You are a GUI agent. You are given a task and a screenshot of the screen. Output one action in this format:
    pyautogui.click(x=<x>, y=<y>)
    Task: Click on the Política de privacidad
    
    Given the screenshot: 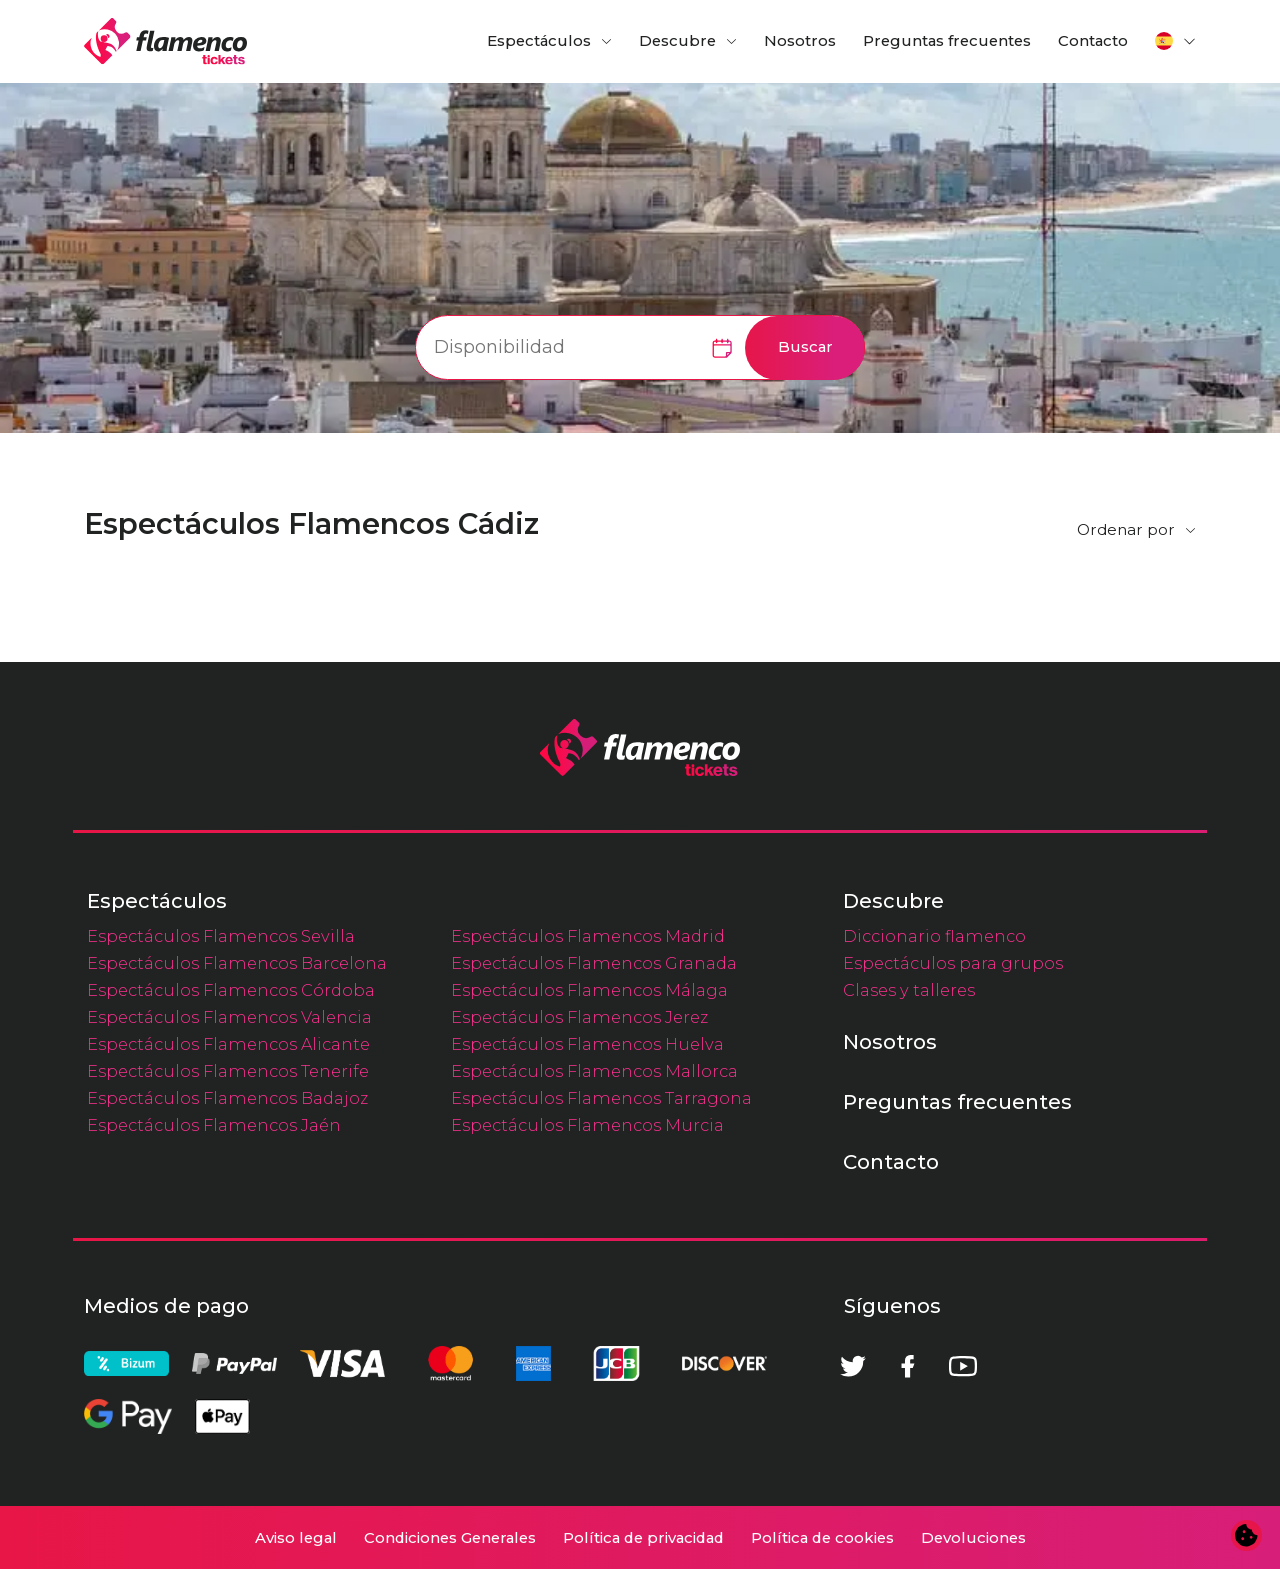 What is the action you would take?
    pyautogui.click(x=643, y=1538)
    